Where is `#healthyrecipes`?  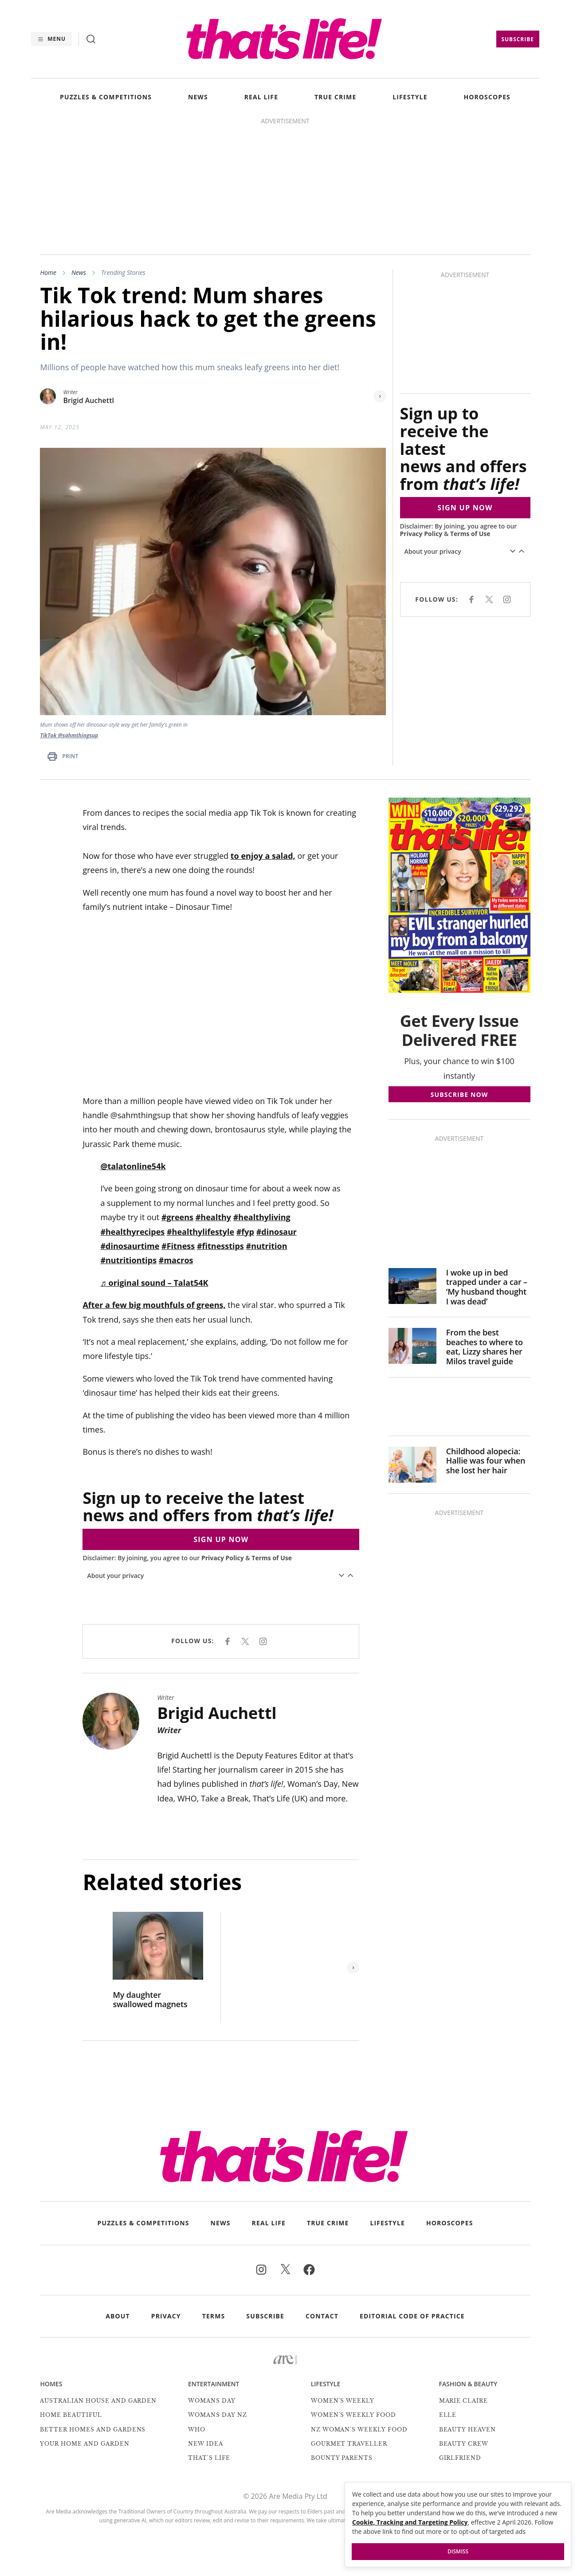 #healthyrecipes is located at coordinates (132, 1231).